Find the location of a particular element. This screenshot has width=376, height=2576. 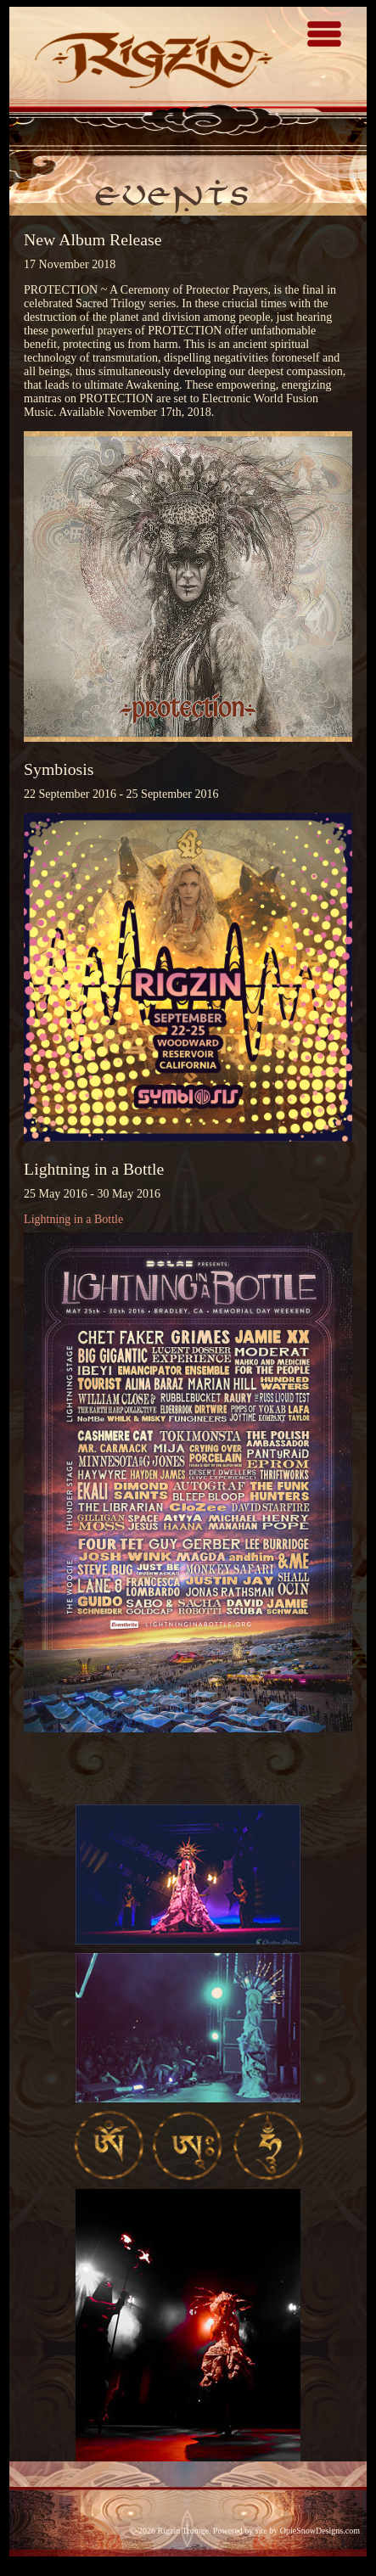

Symbiosis is located at coordinates (58, 769).